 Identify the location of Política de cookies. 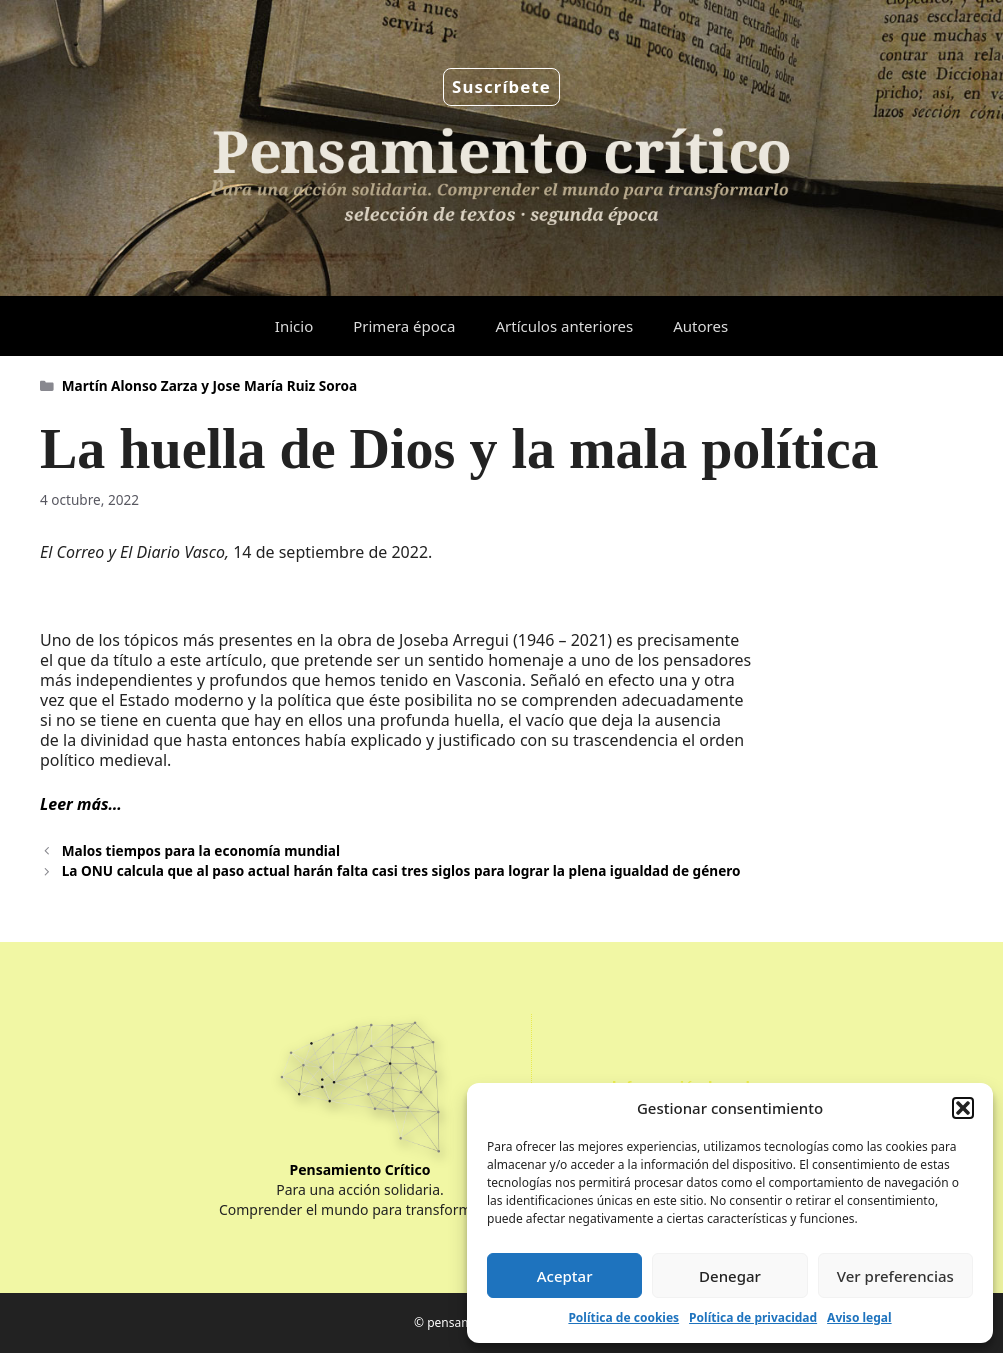
(623, 1317).